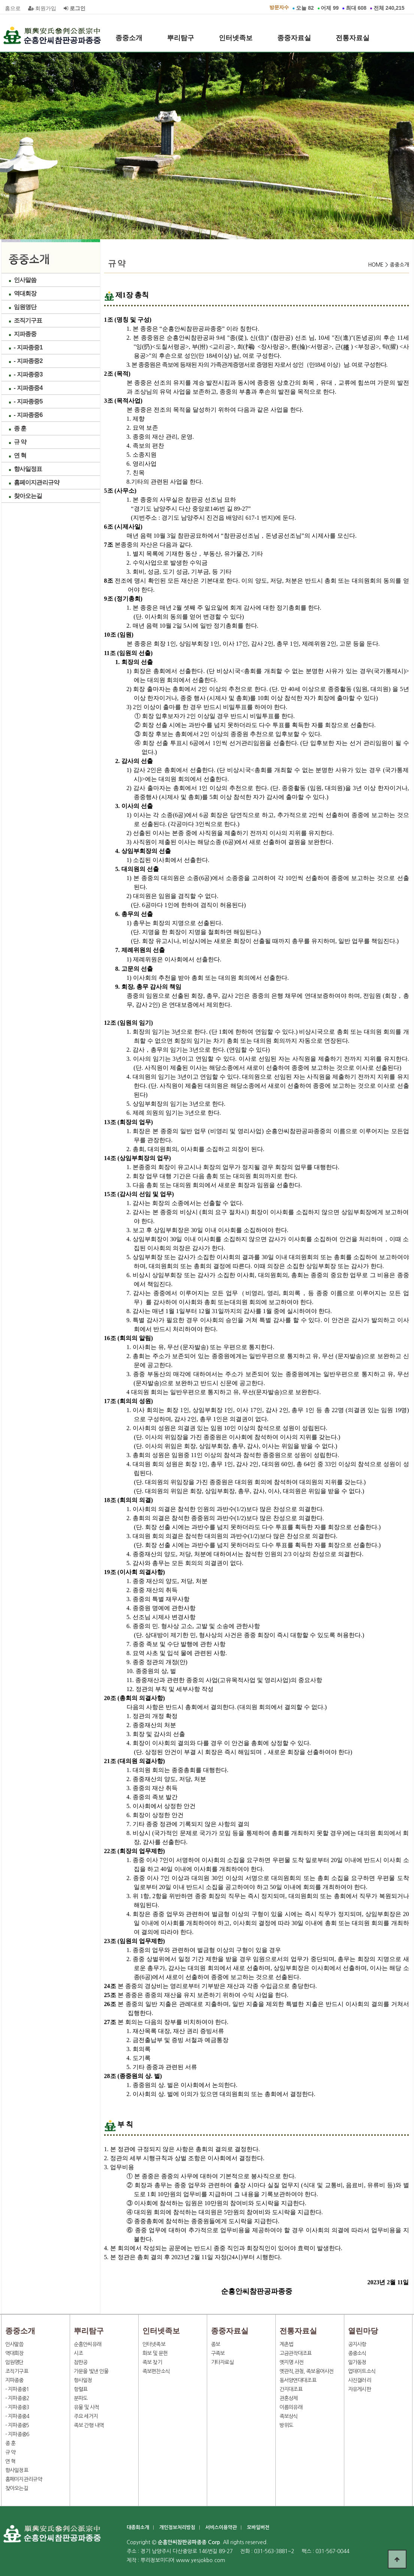  What do you see at coordinates (28, 388) in the screenshot?
I see `- 지파종중4` at bounding box center [28, 388].